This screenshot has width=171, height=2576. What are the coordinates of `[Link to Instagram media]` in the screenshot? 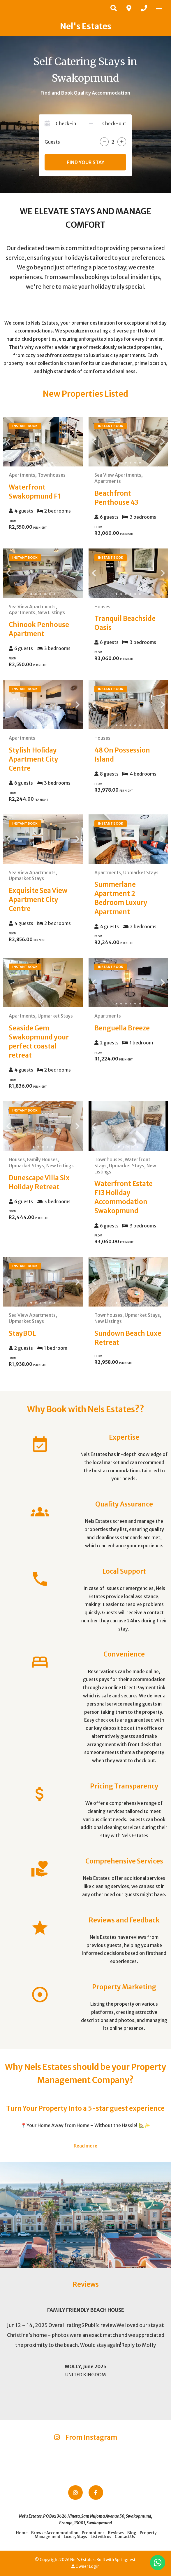 It's located at (28, 2457).